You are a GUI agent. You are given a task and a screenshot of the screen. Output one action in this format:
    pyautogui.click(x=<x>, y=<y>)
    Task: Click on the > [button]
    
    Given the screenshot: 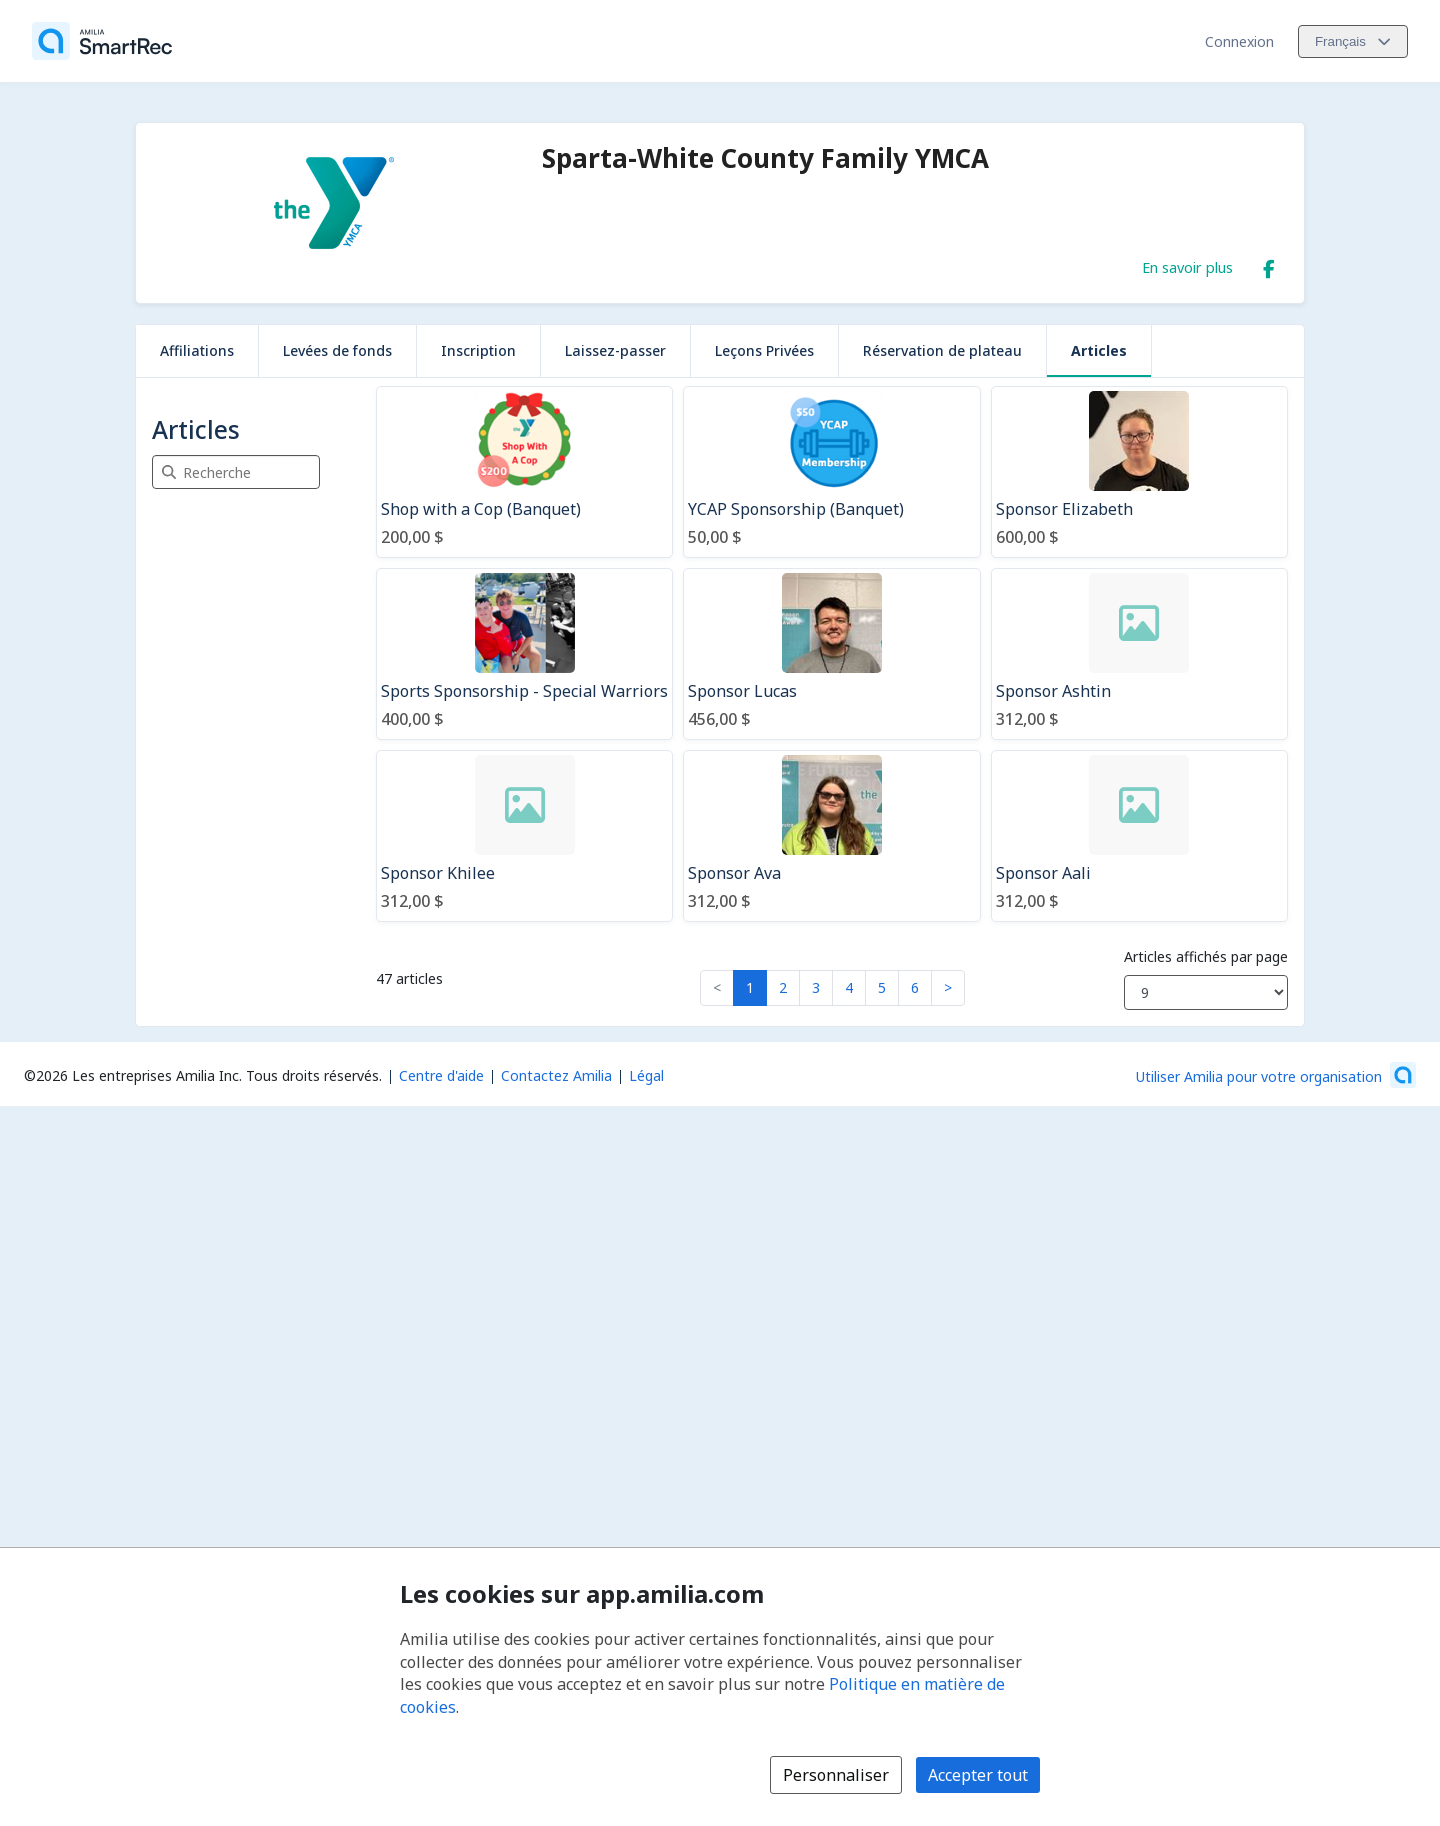 What is the action you would take?
    pyautogui.click(x=948, y=987)
    